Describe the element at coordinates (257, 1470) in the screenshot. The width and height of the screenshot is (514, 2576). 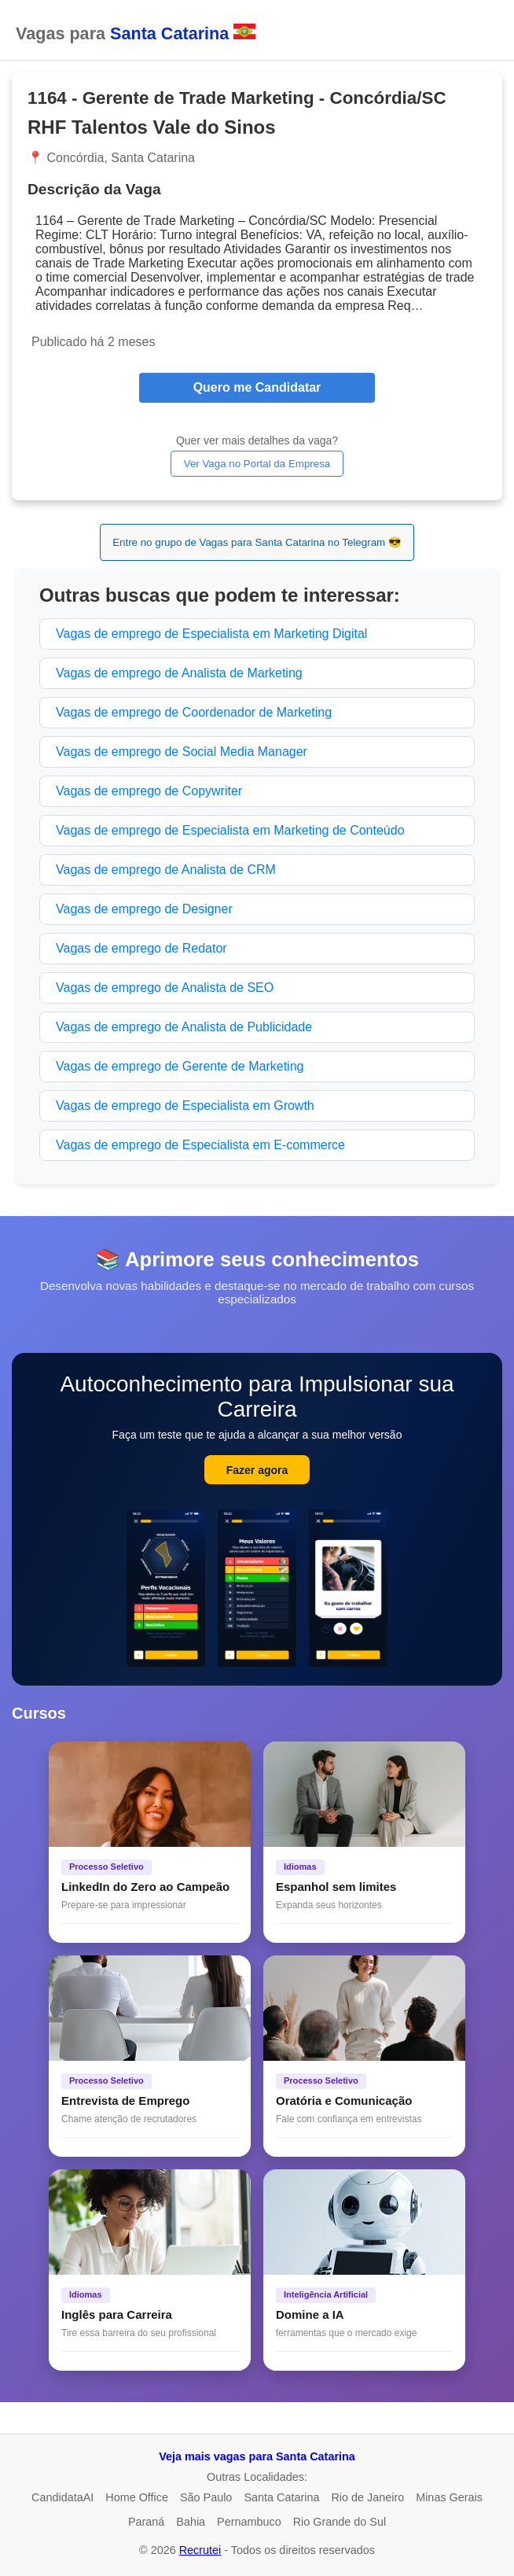
I see `Fazer agora` at that location.